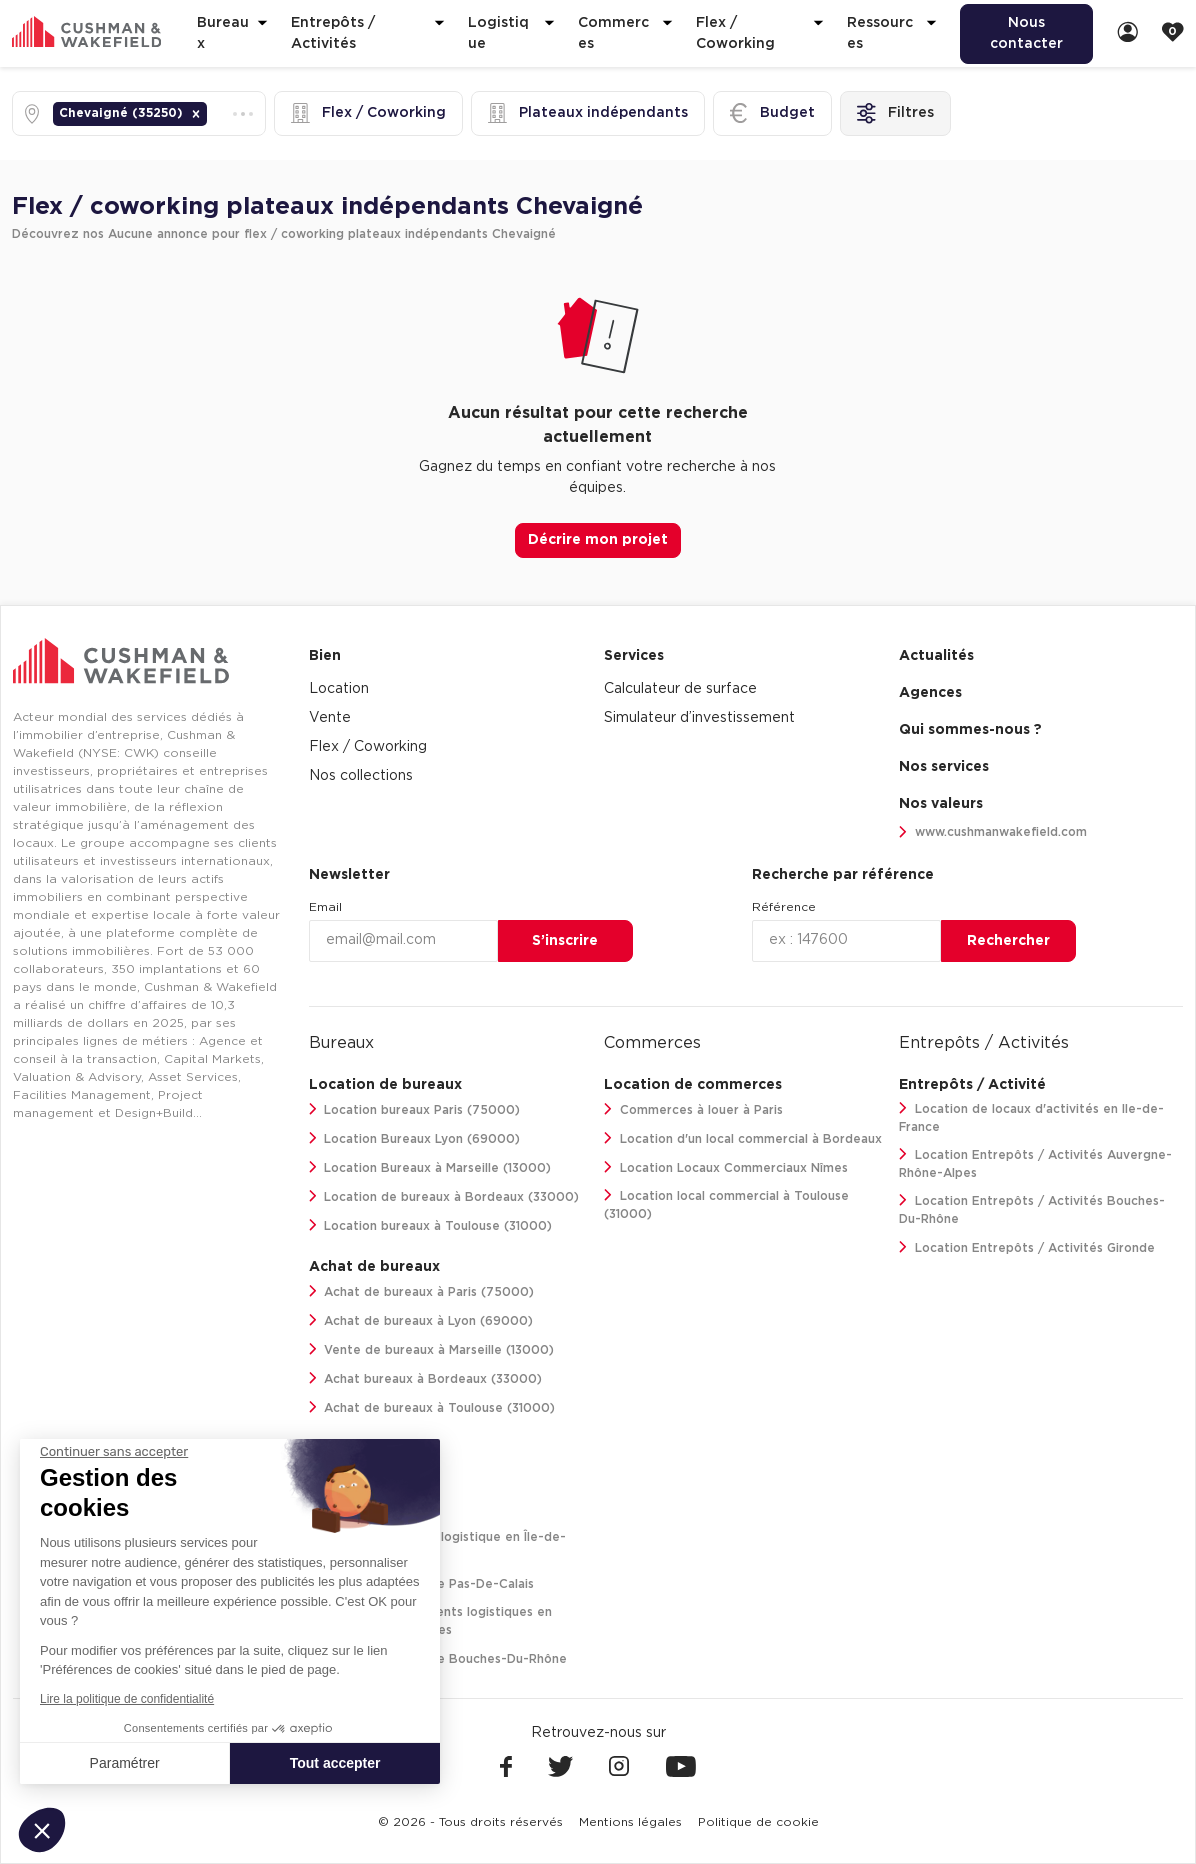 The image size is (1196, 1864). I want to click on Mentions légales, so click(630, 1822).